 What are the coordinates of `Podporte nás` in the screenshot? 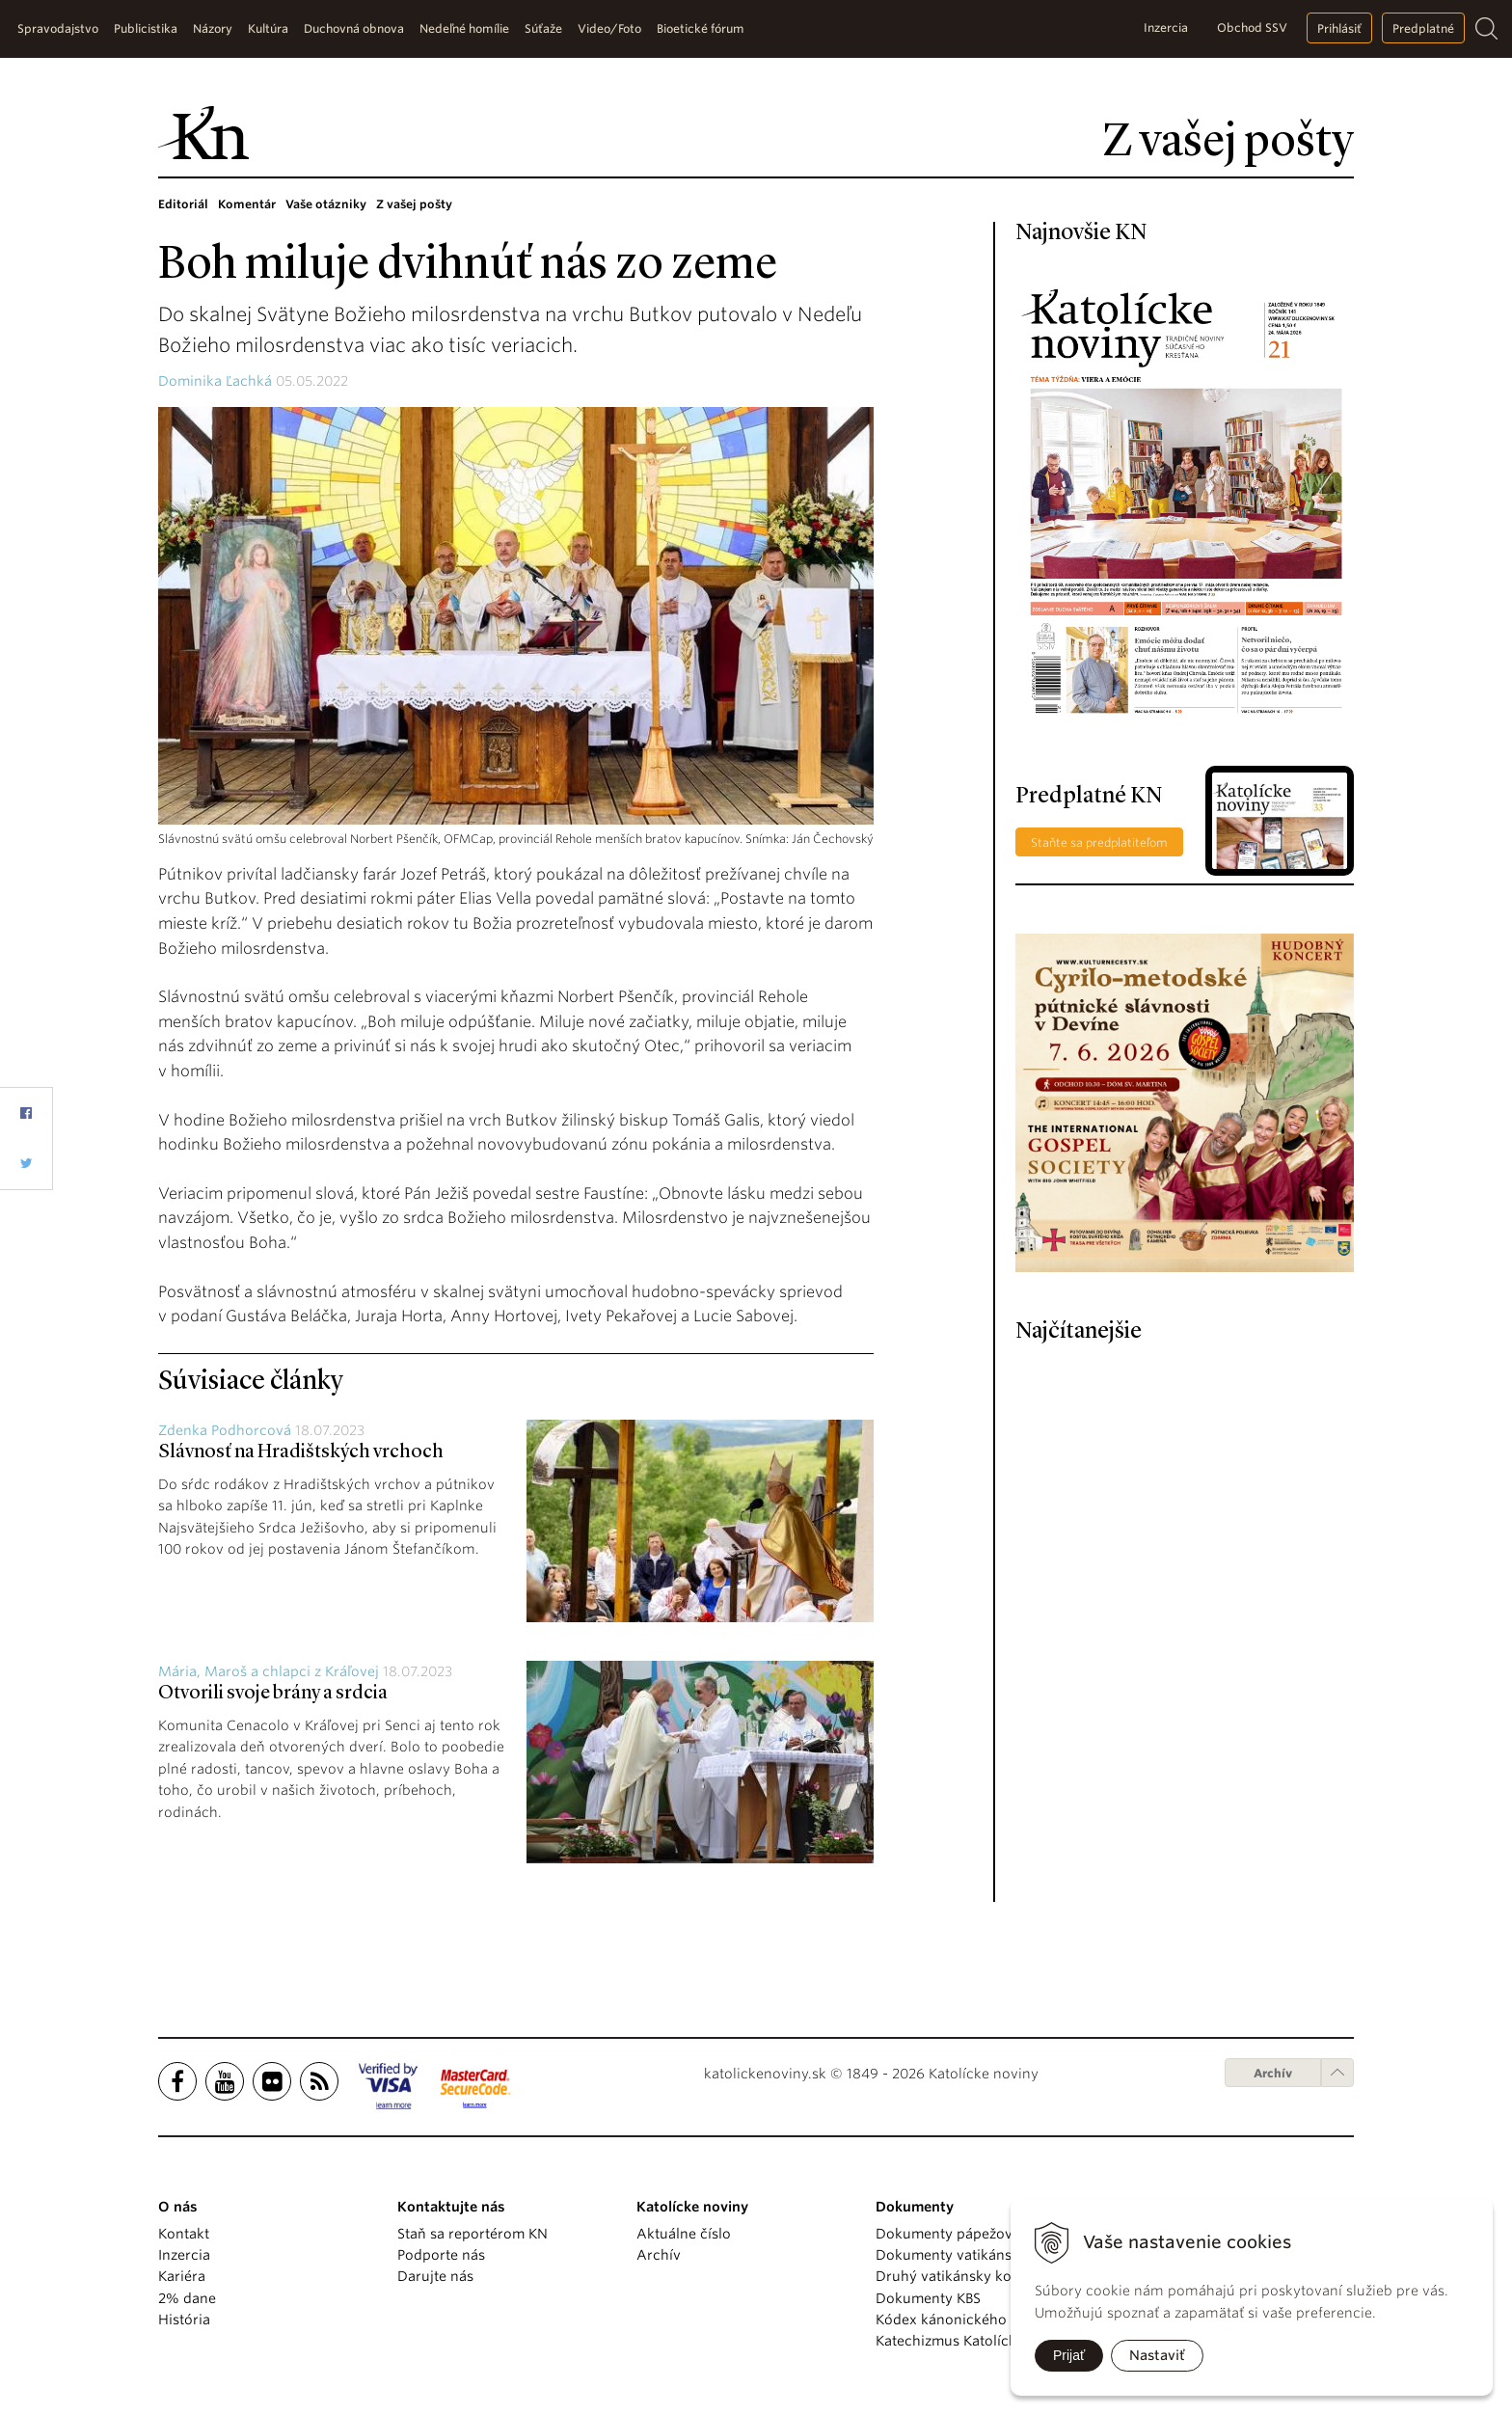 It's located at (441, 2255).